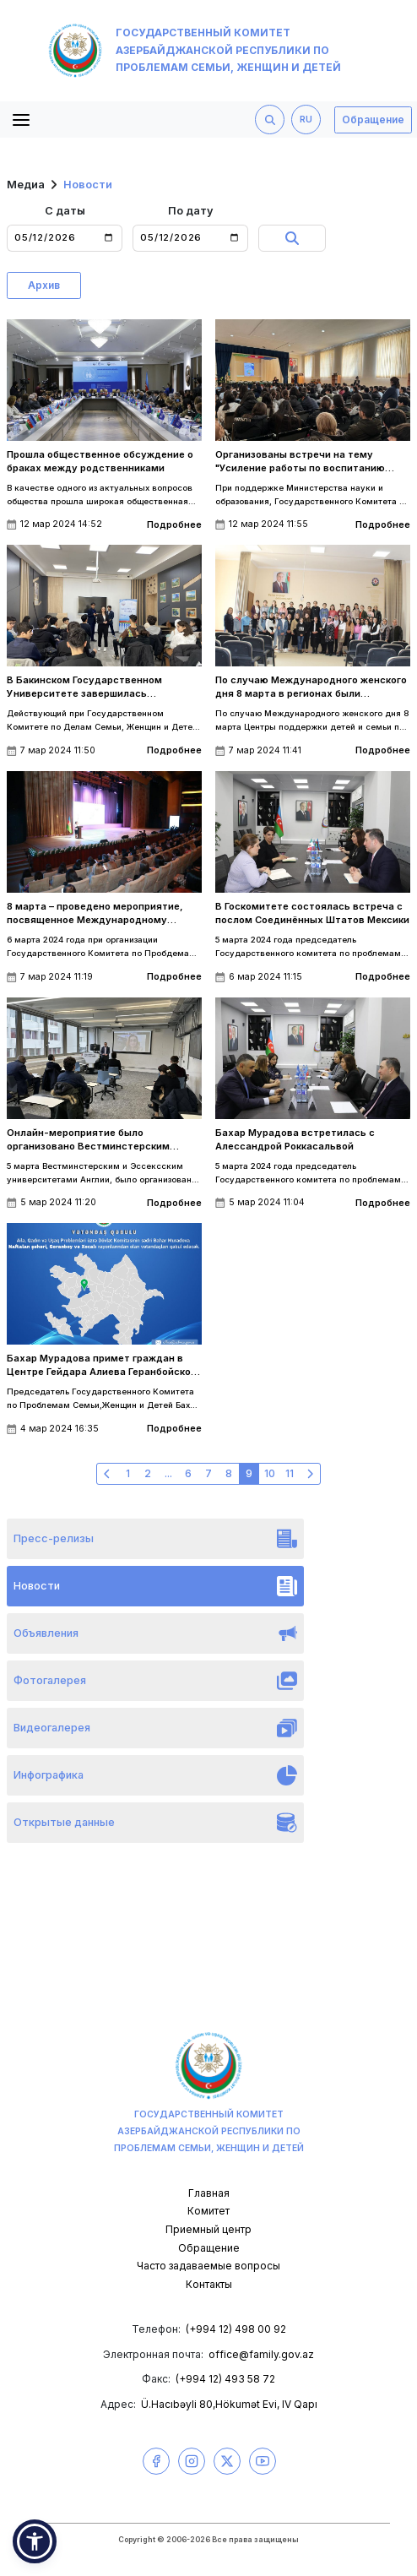 The height and width of the screenshot is (2576, 417). What do you see at coordinates (208, 2265) in the screenshot?
I see `Часто задаваемые вопросы` at bounding box center [208, 2265].